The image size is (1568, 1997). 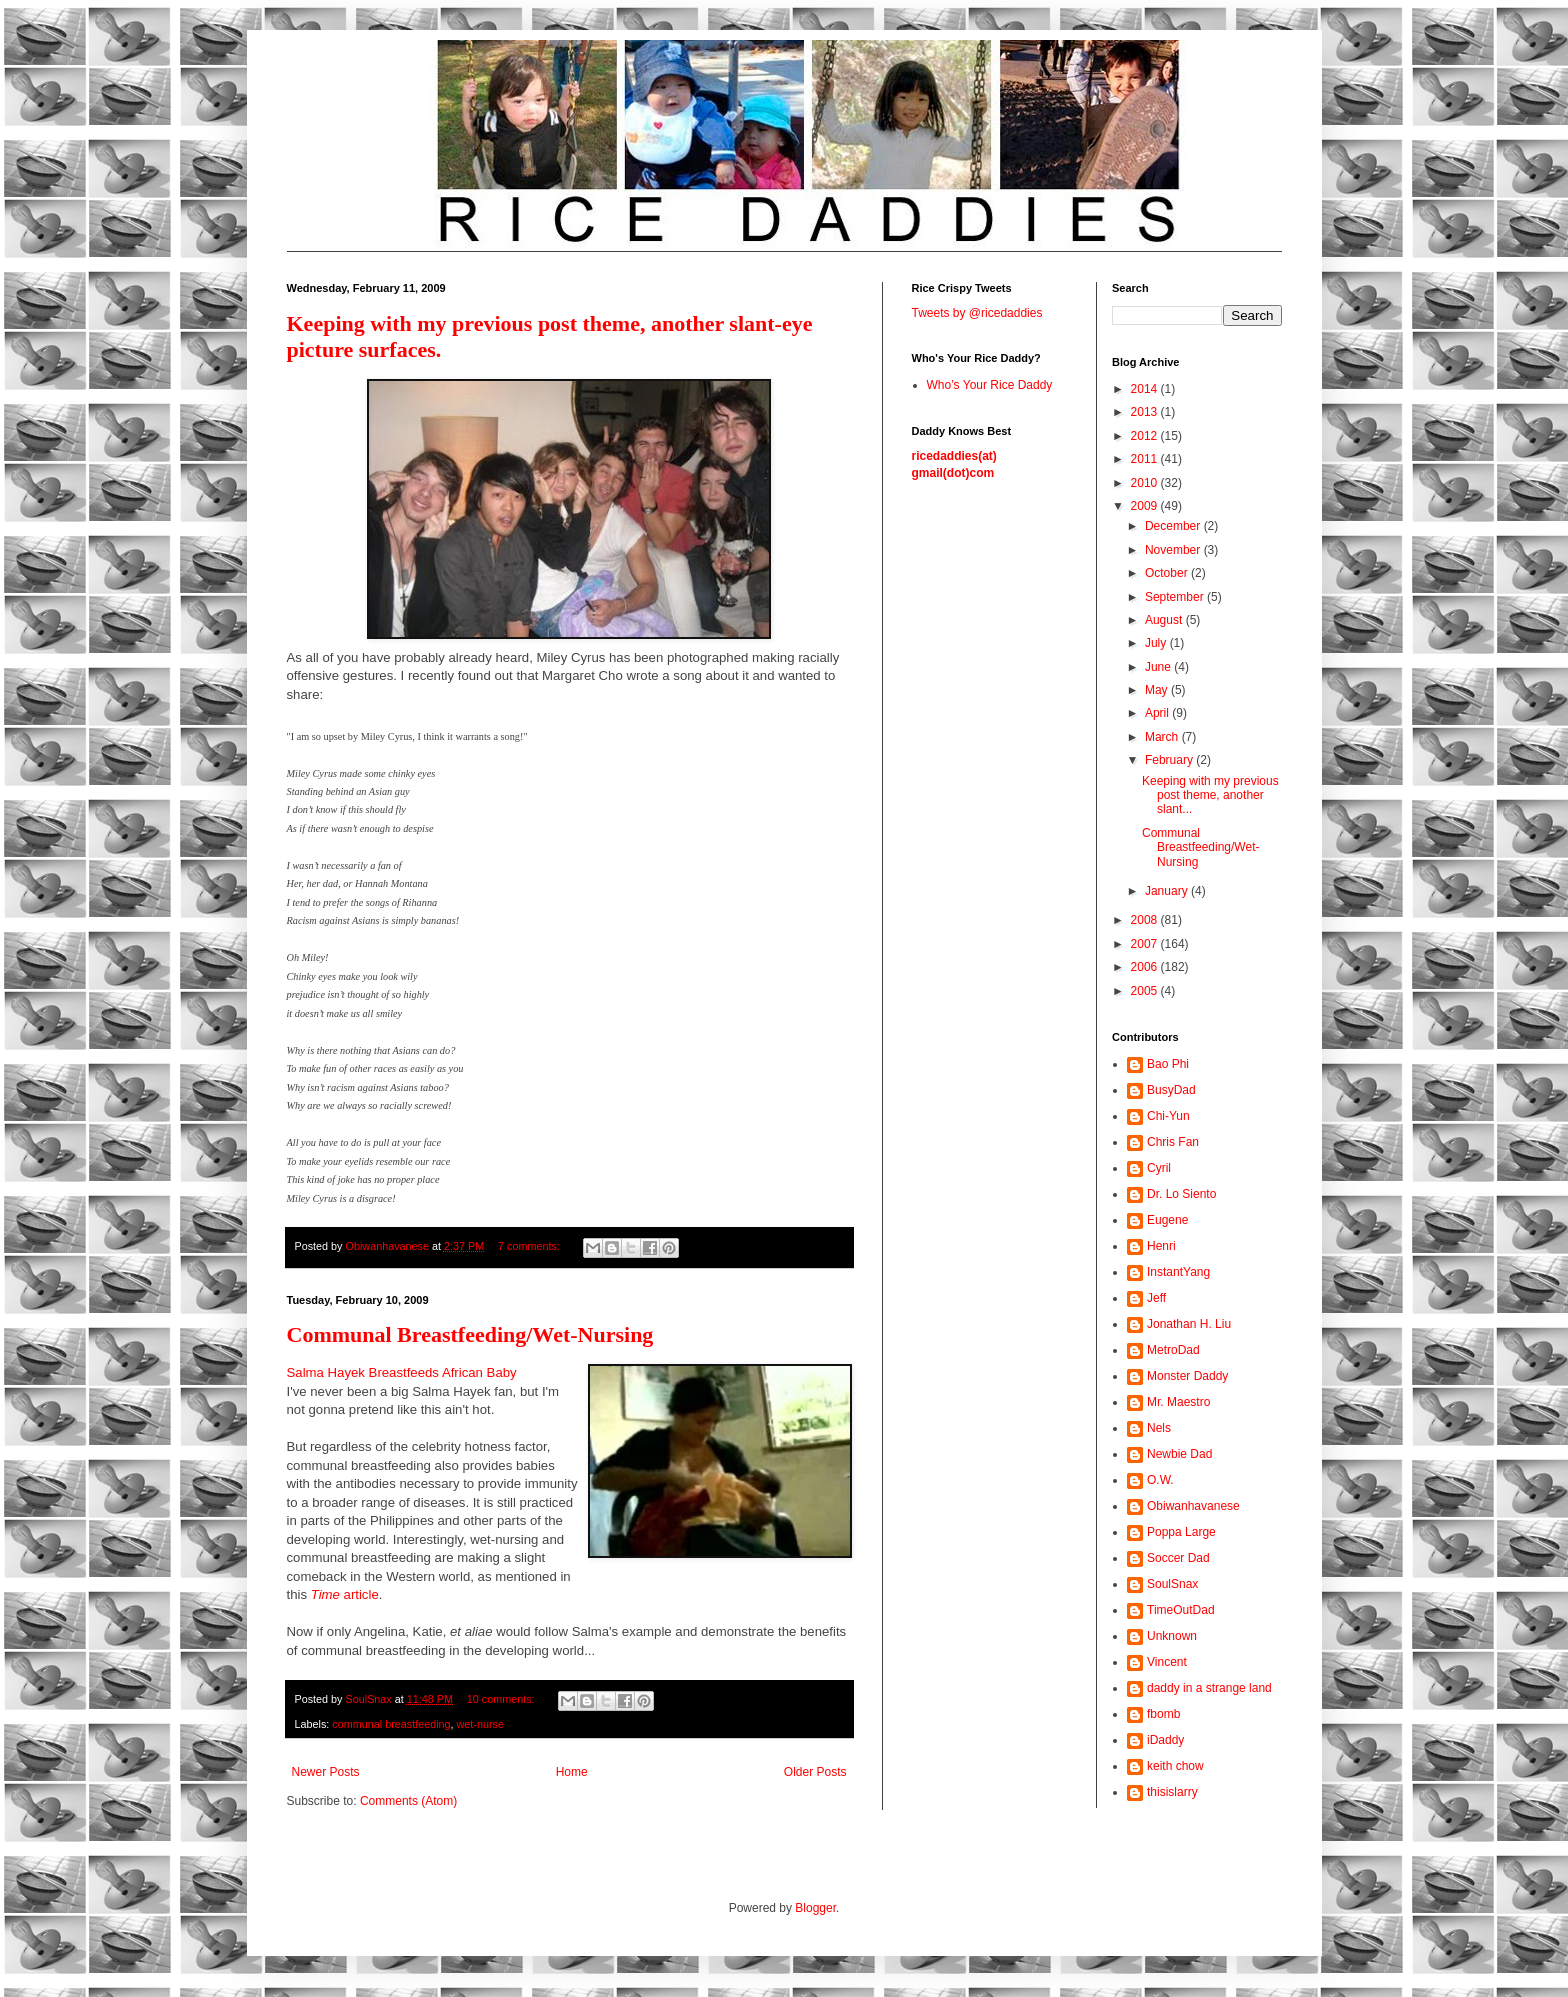 What do you see at coordinates (1181, 1194) in the screenshot?
I see `Dr. Lo Siento` at bounding box center [1181, 1194].